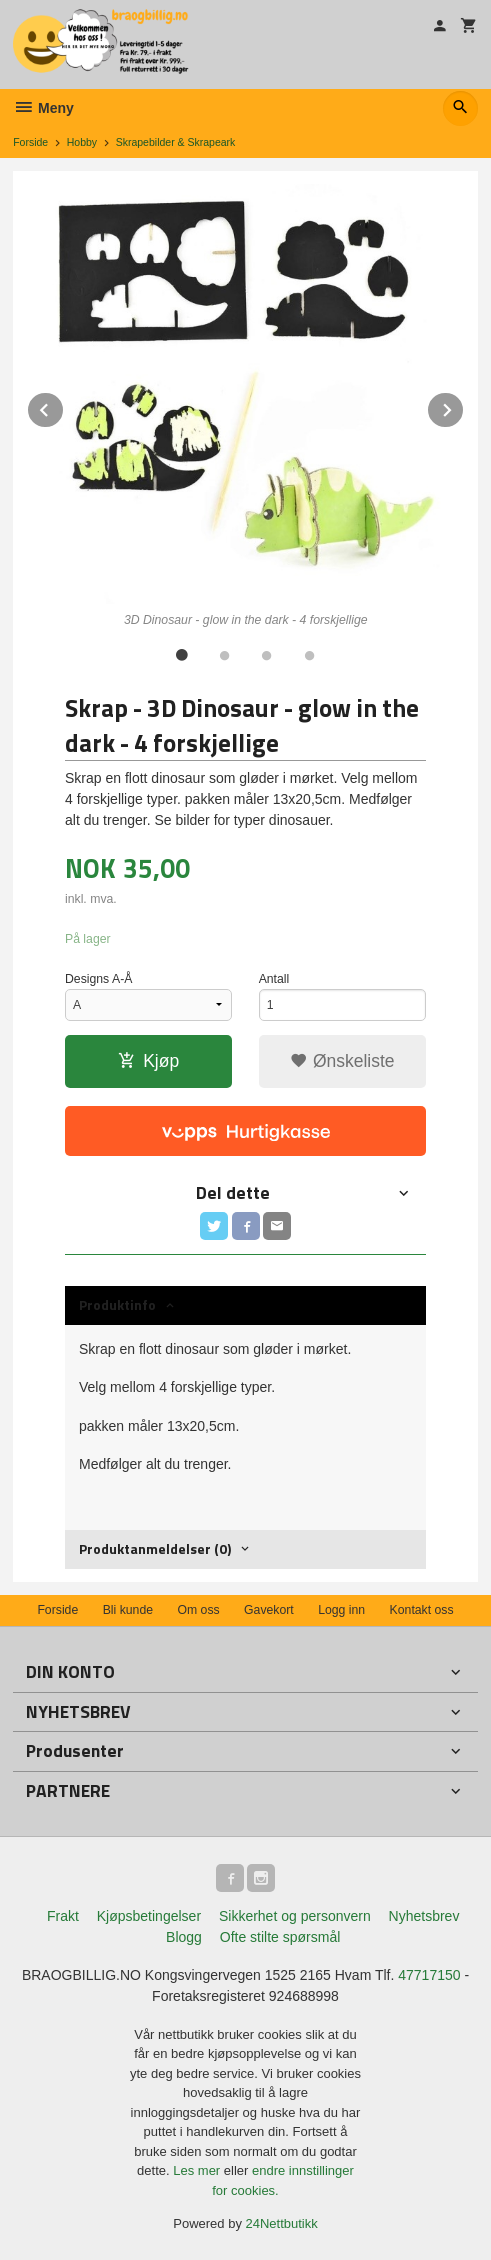 Image resolution: width=491 pixels, height=2260 pixels. I want to click on Blogg, so click(184, 1937).